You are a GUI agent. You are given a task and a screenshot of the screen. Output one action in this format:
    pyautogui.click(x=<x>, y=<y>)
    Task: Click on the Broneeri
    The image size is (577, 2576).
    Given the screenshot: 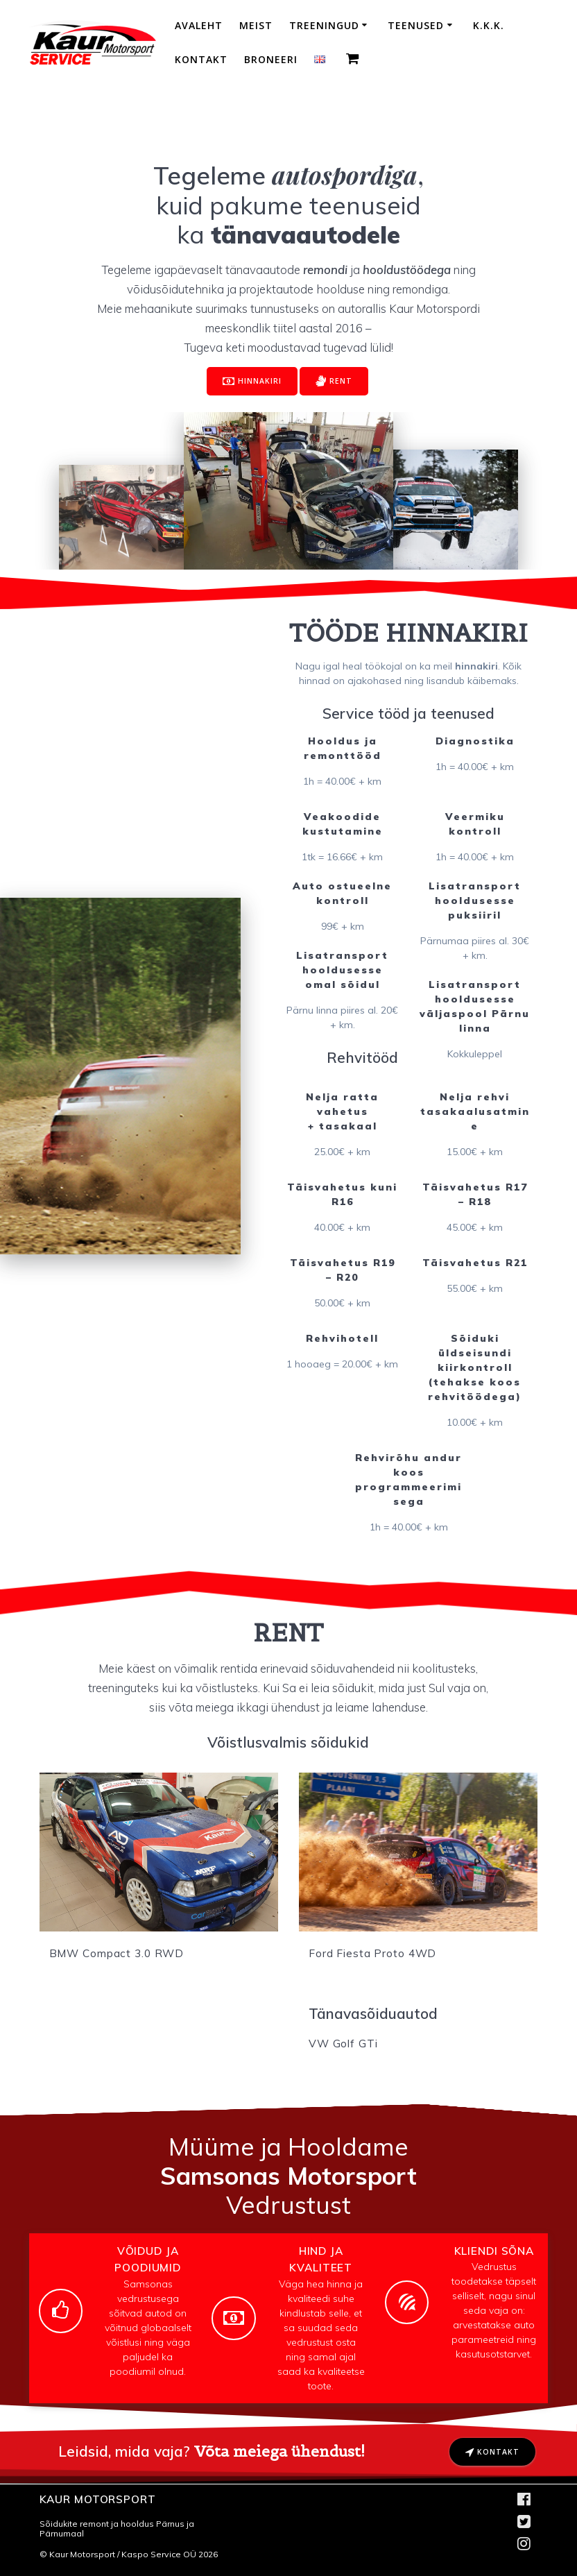 What is the action you would take?
    pyautogui.click(x=271, y=59)
    